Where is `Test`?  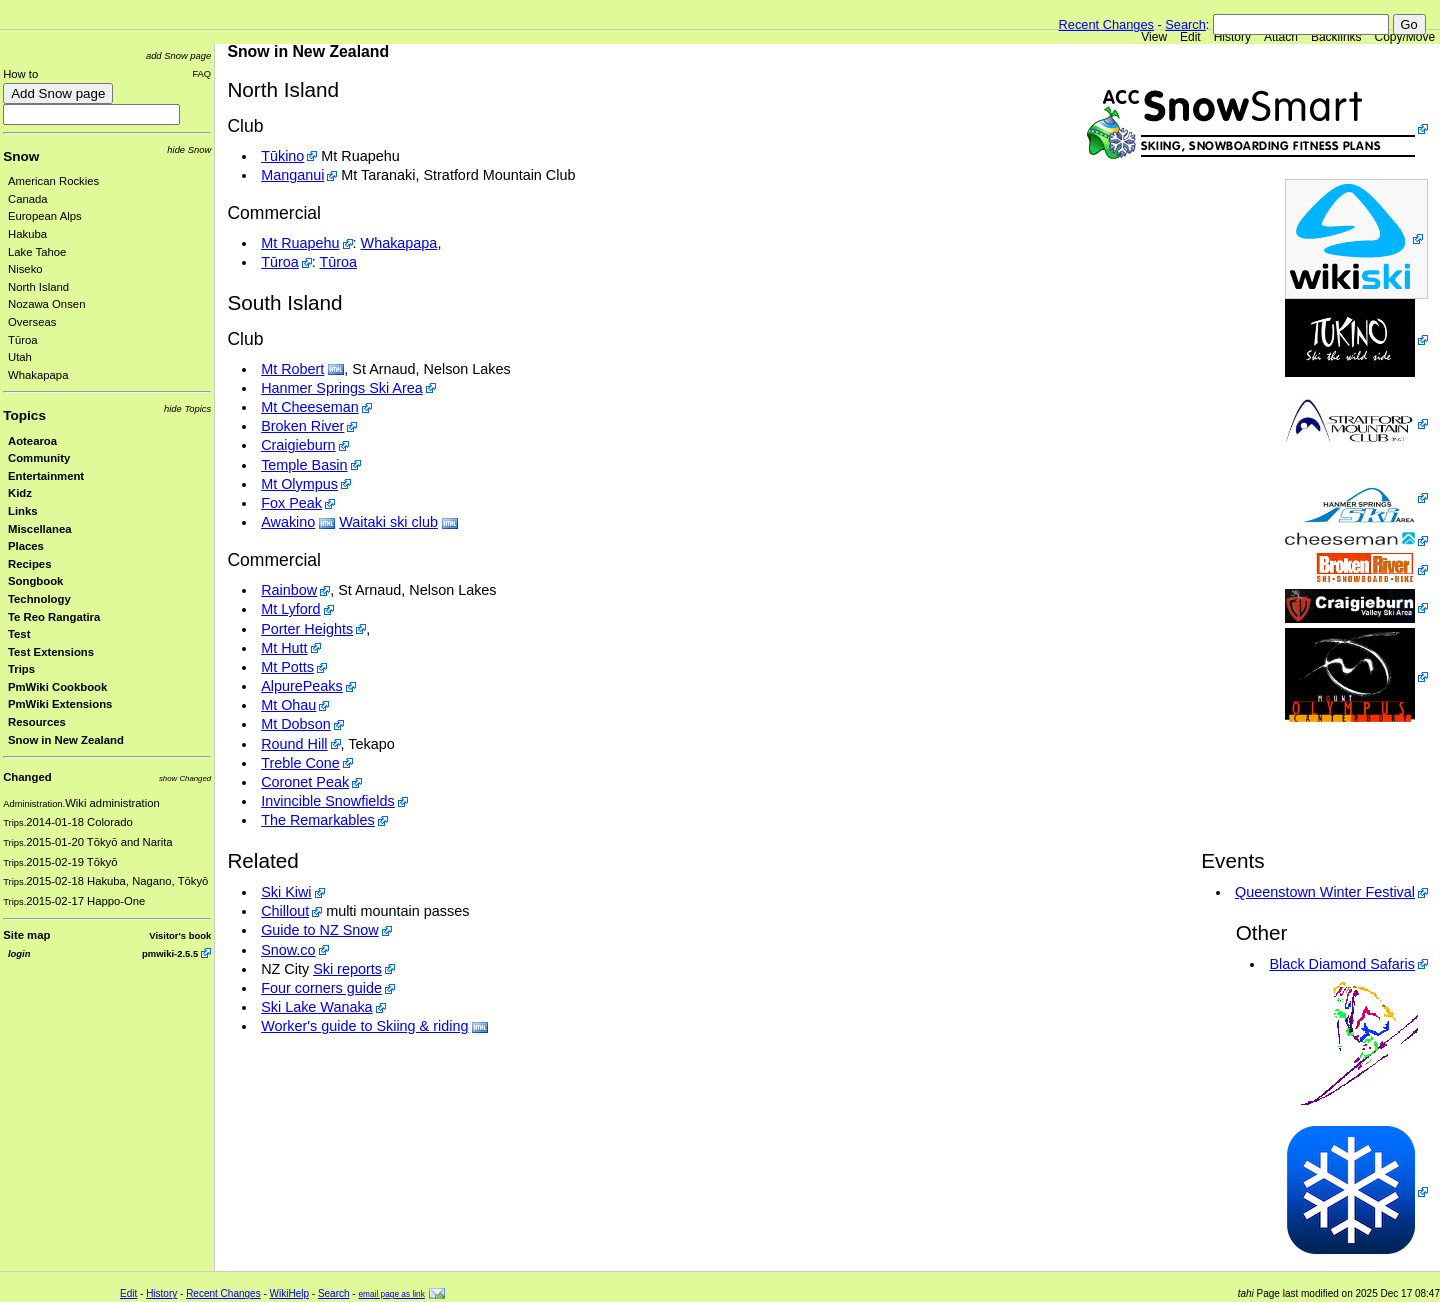 Test is located at coordinates (19, 634).